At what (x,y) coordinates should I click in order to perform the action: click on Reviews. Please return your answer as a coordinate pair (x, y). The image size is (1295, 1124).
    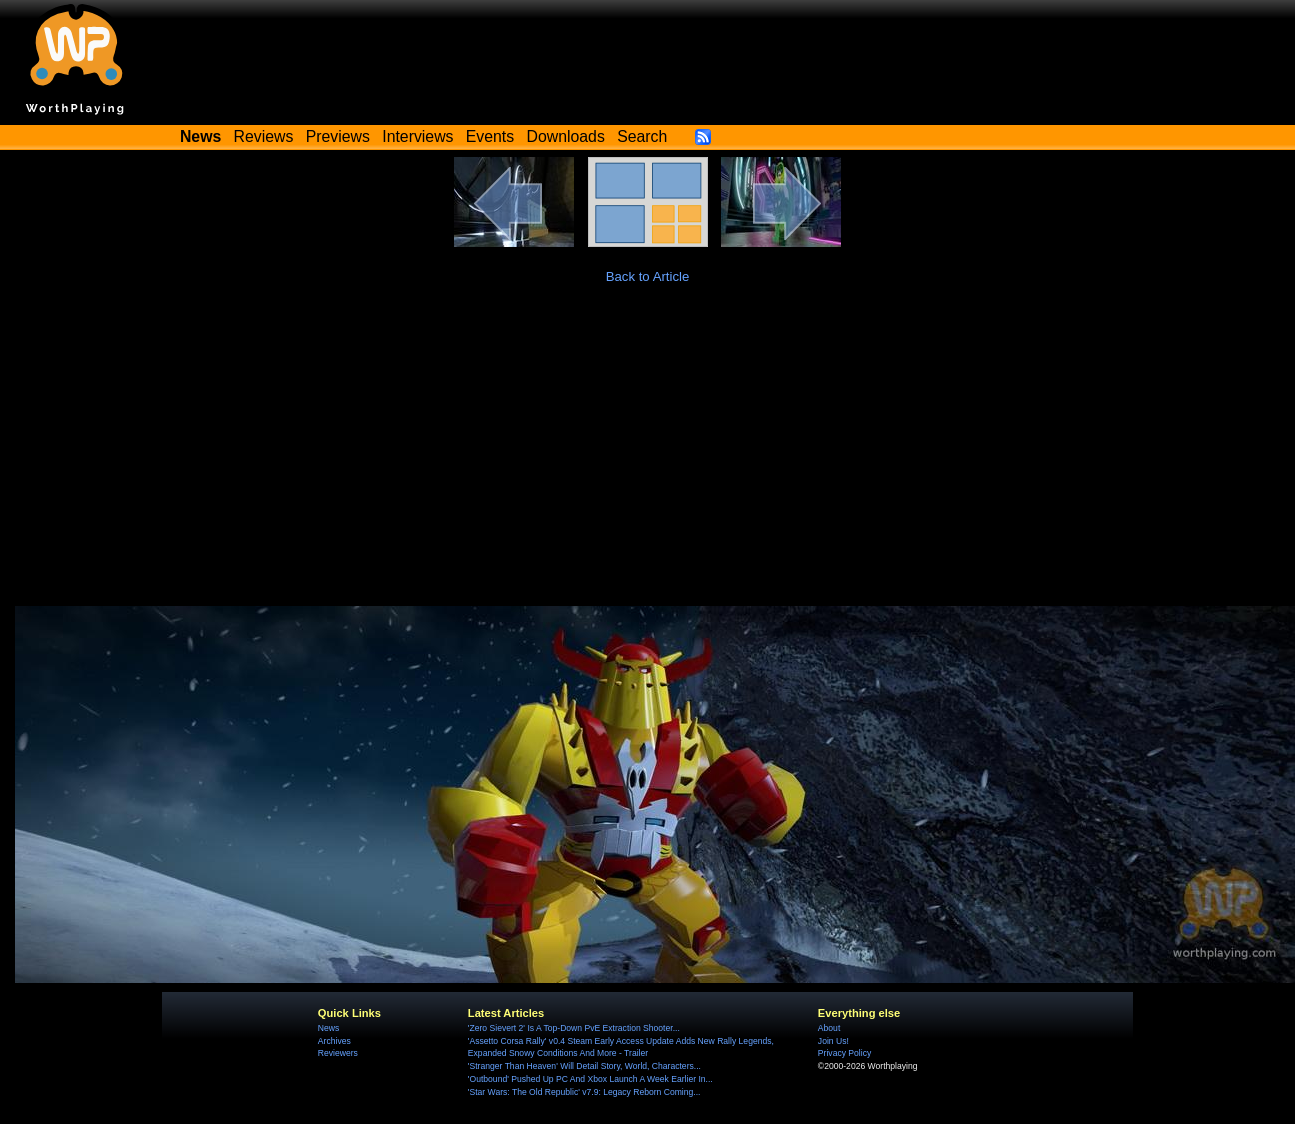
    Looking at the image, I should click on (264, 136).